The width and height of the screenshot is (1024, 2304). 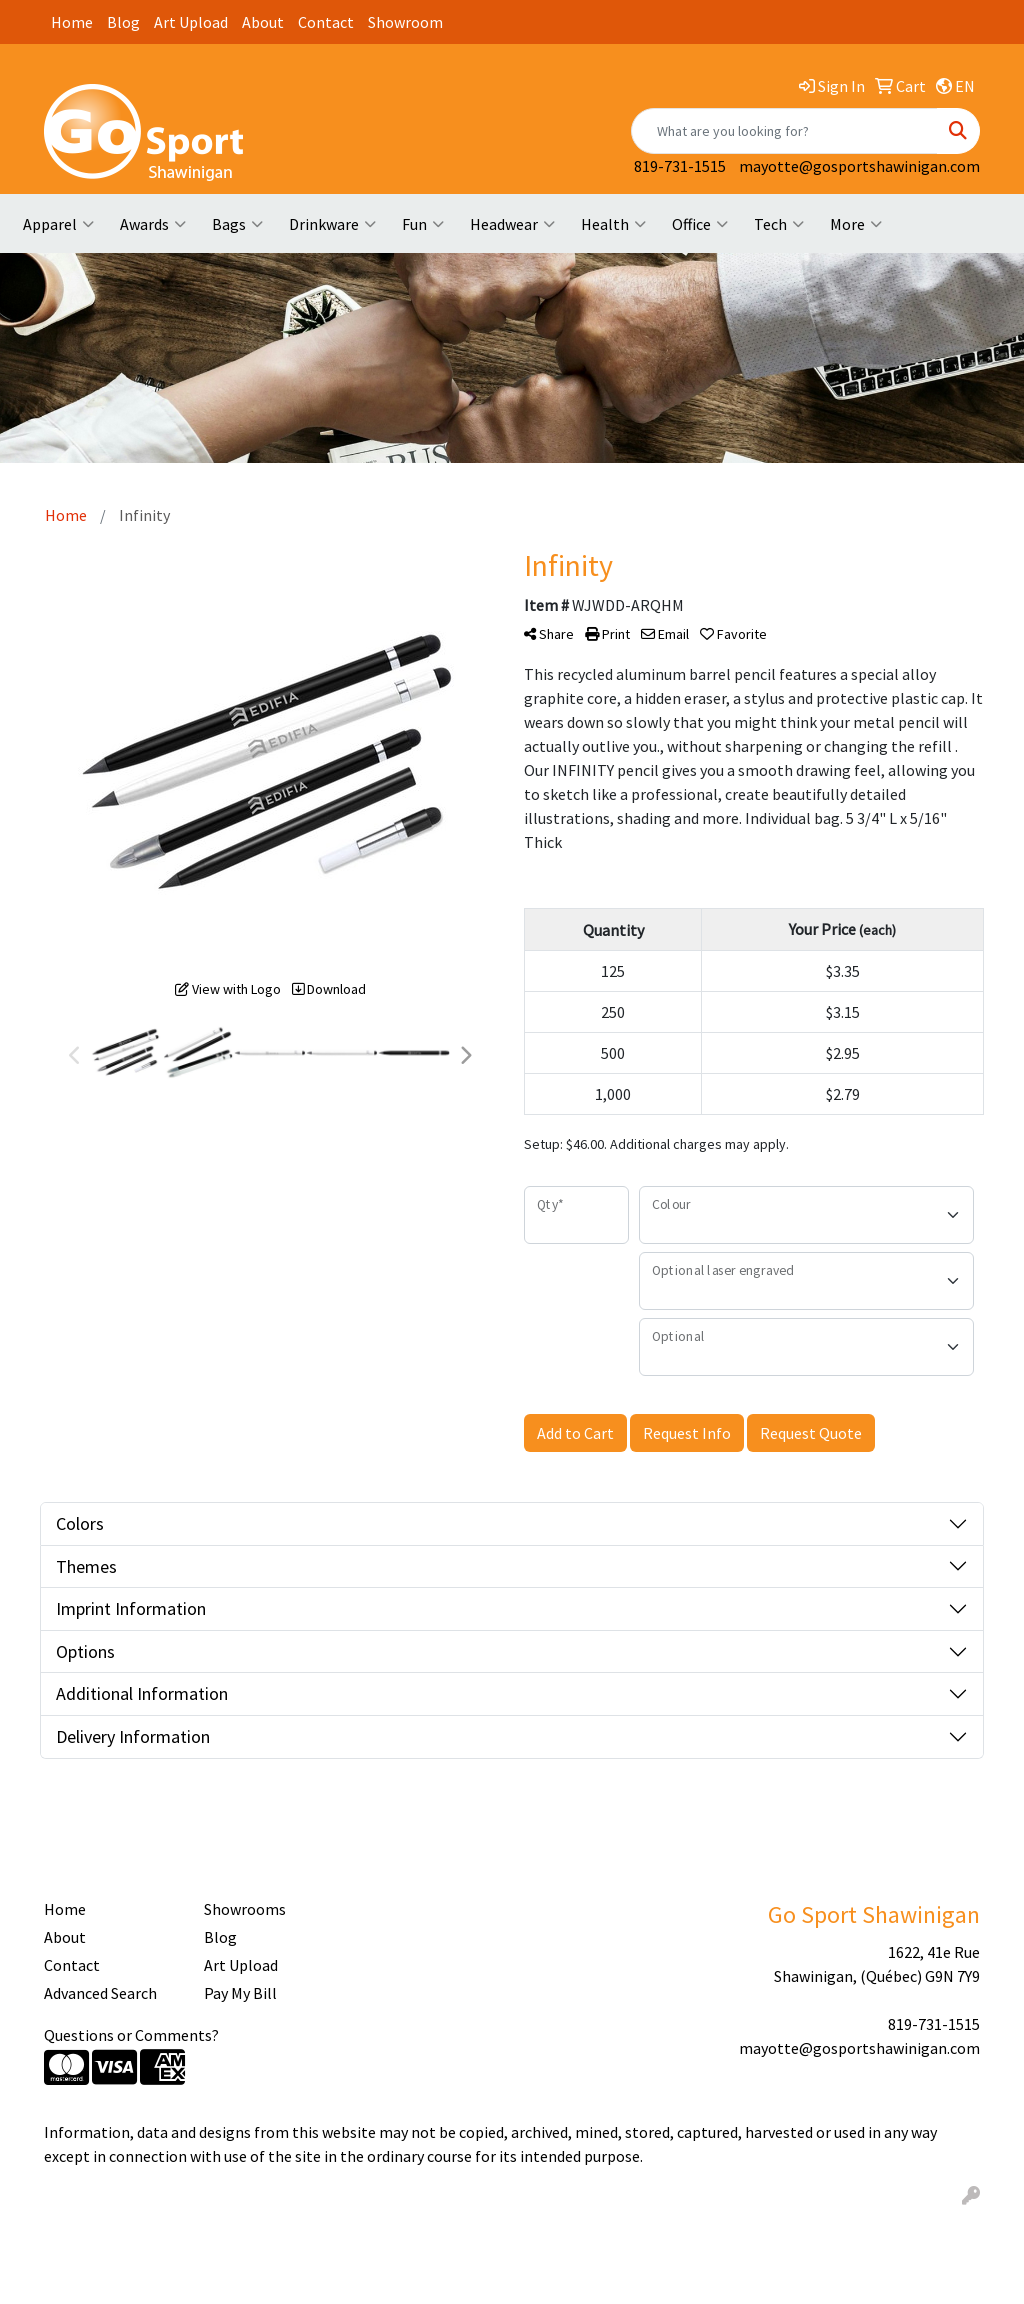 I want to click on Bags, so click(x=237, y=224).